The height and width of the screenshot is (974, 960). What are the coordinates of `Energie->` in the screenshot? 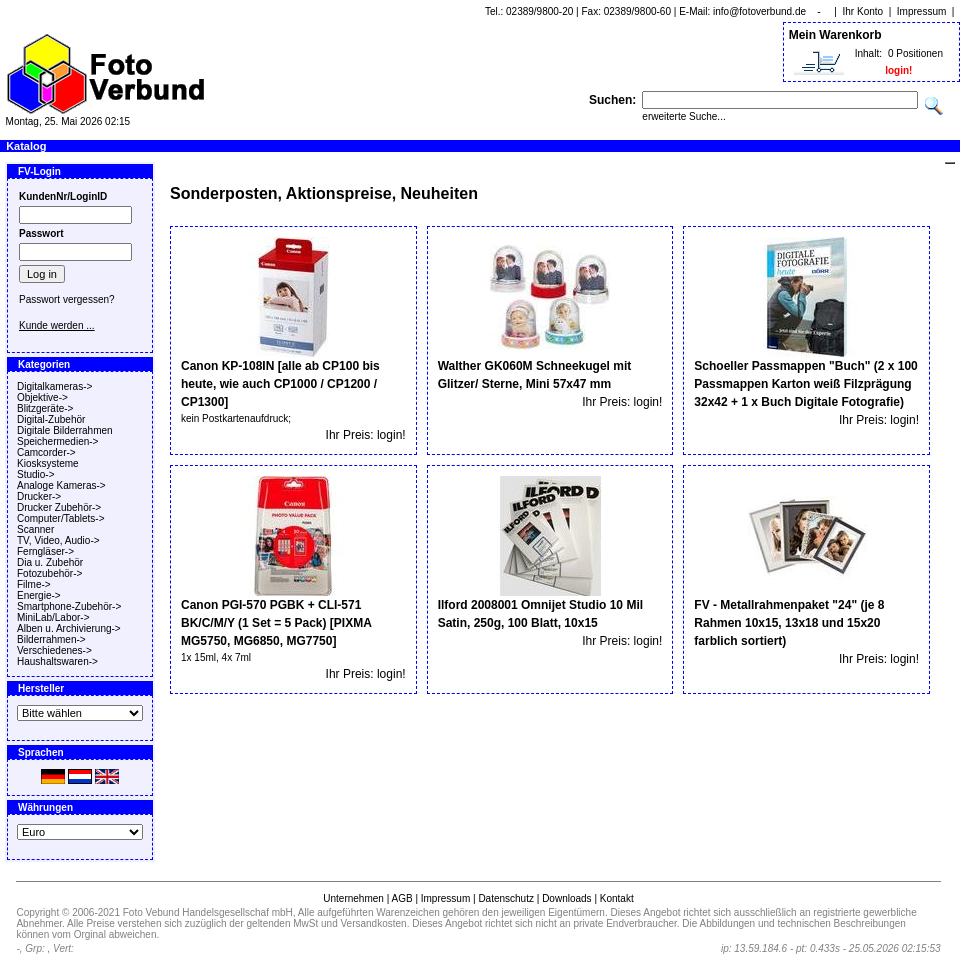 It's located at (39, 595).